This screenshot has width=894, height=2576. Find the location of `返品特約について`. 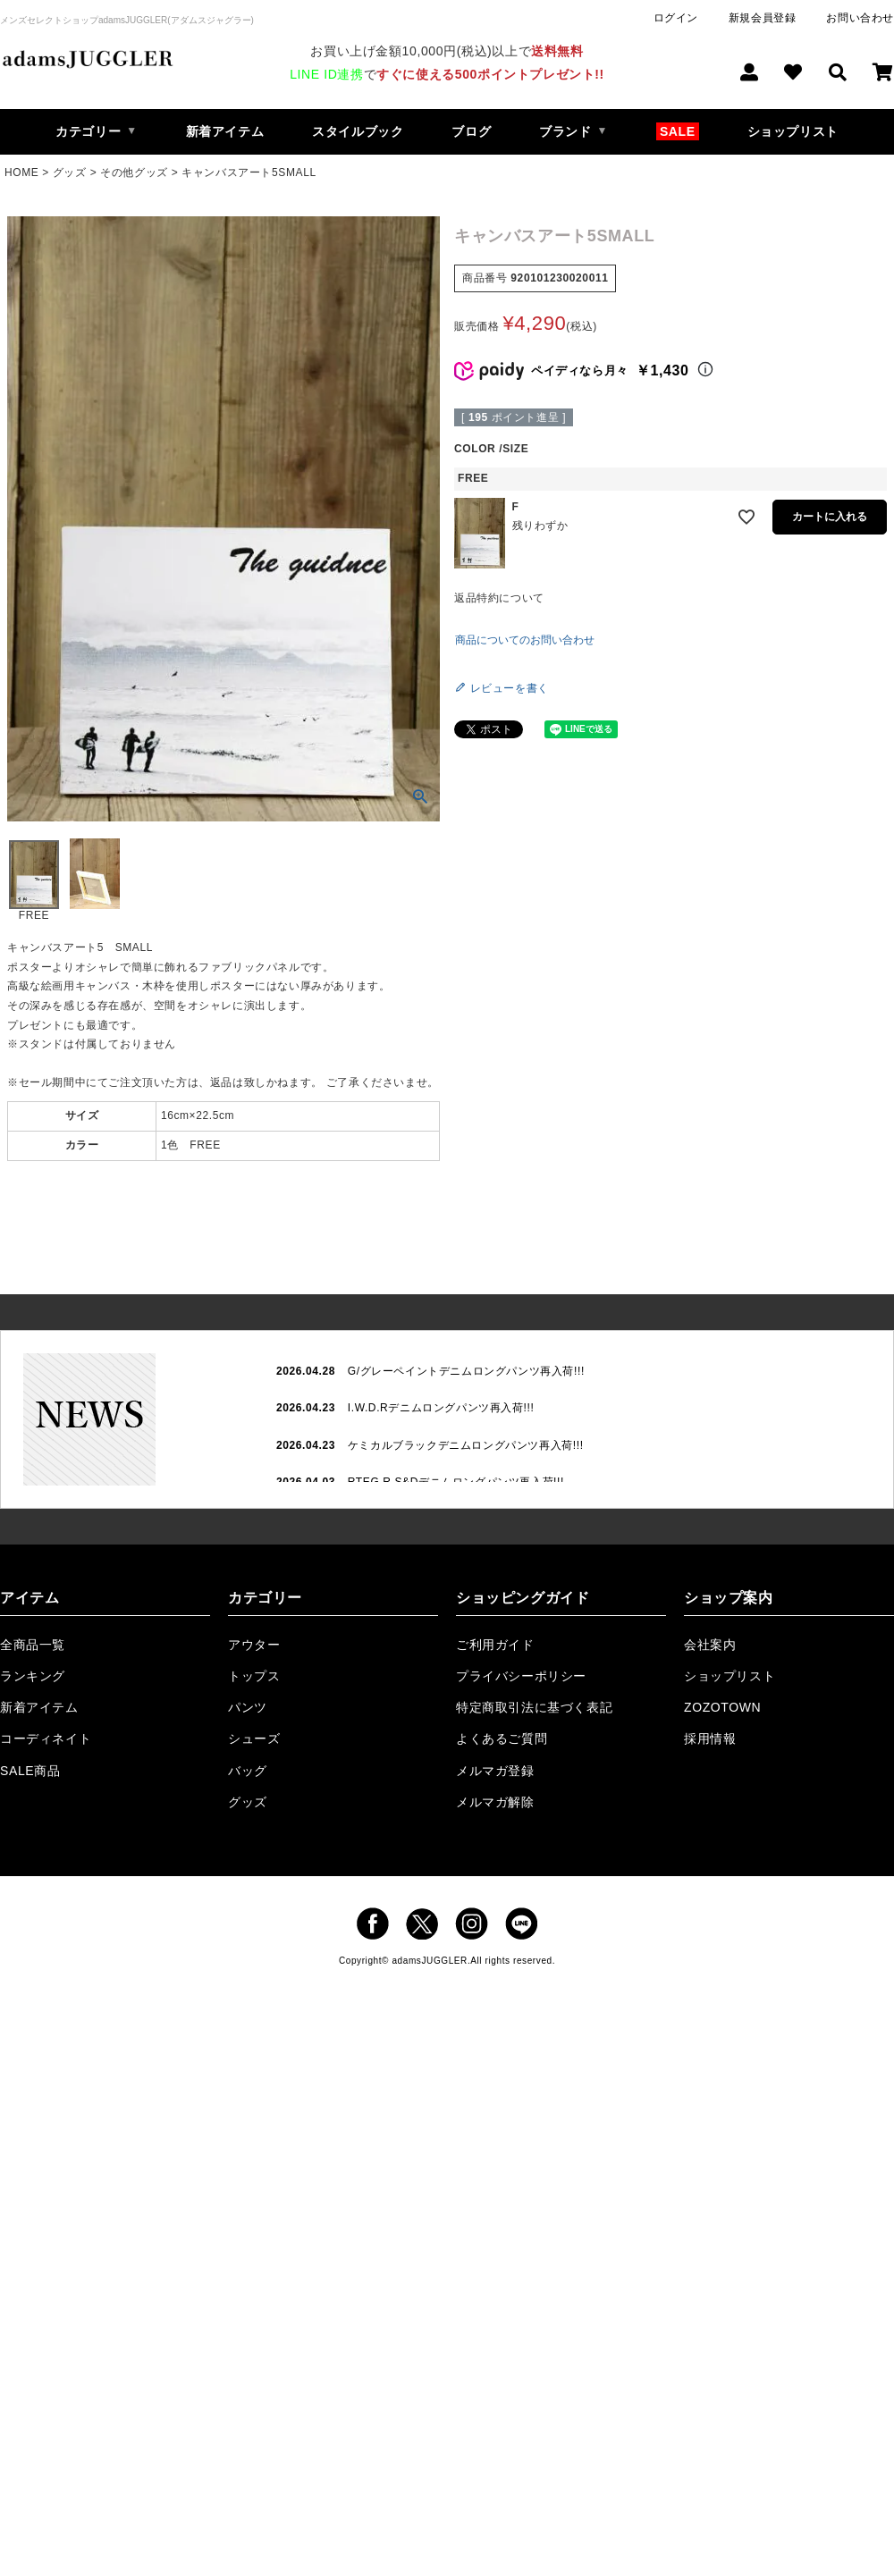

返品特約について is located at coordinates (499, 598).